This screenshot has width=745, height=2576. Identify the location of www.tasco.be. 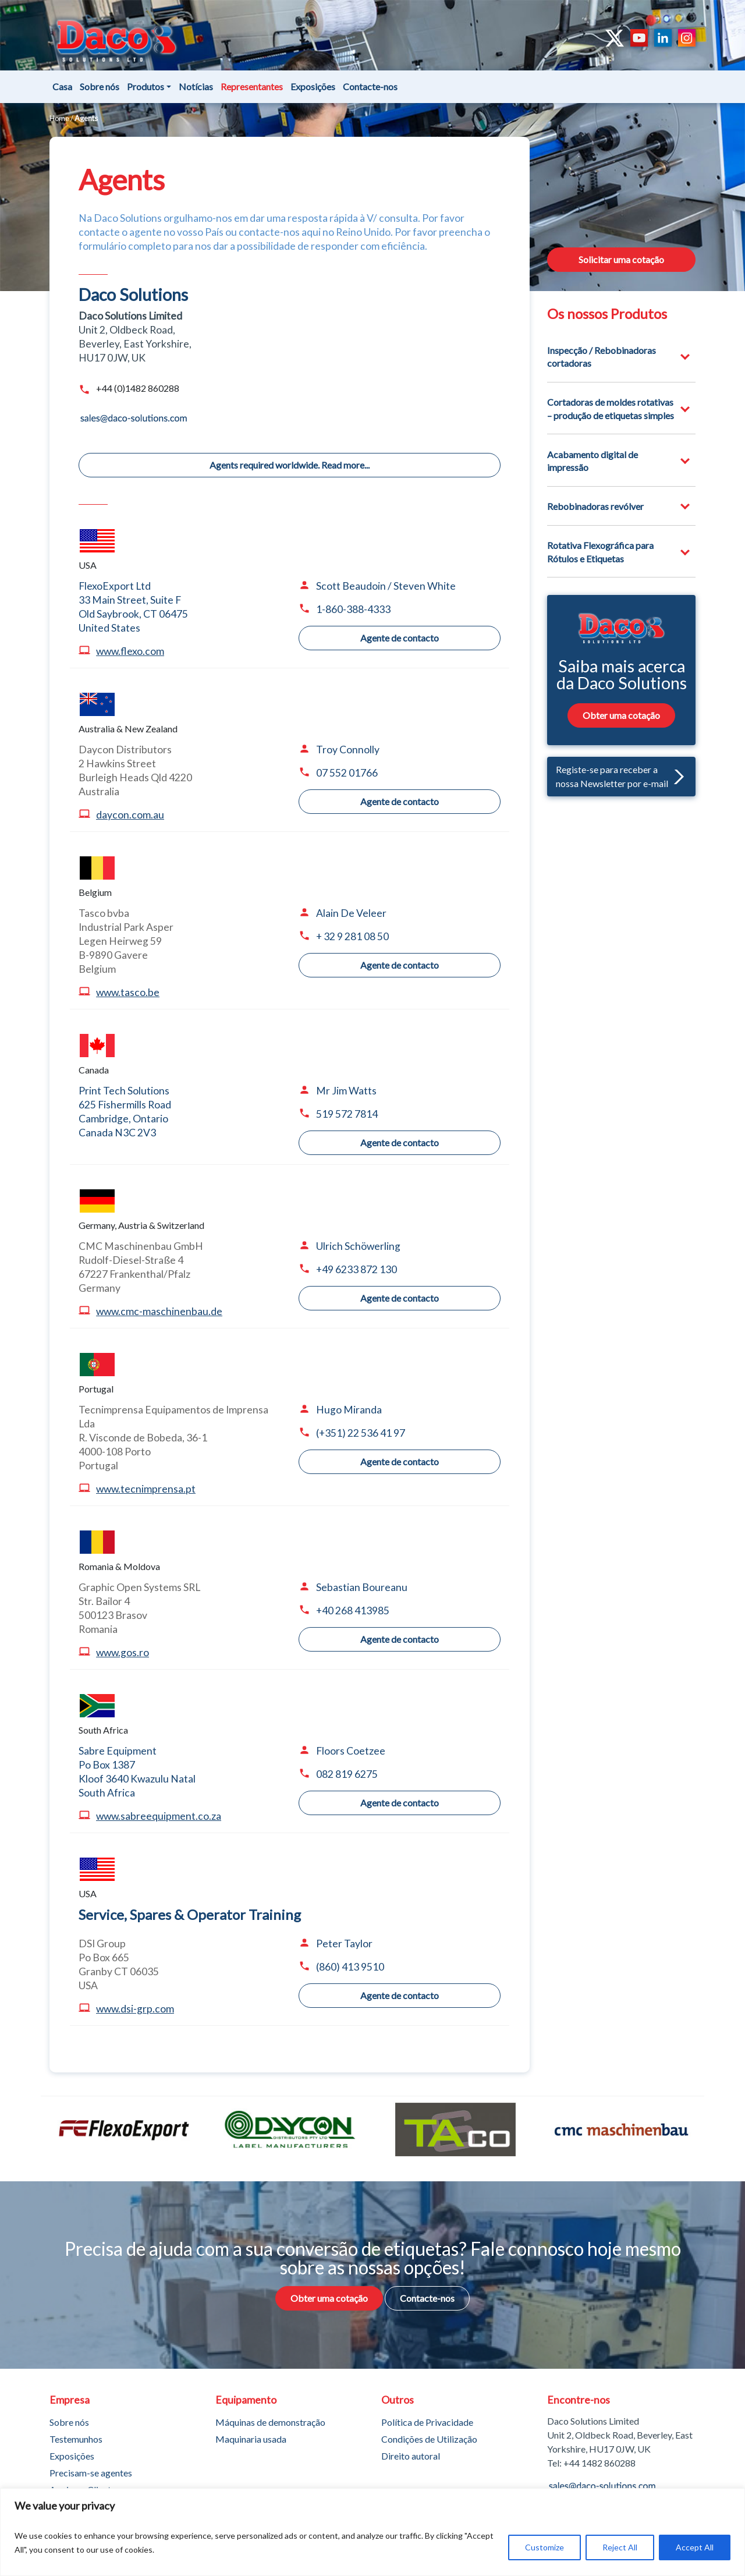
(127, 992).